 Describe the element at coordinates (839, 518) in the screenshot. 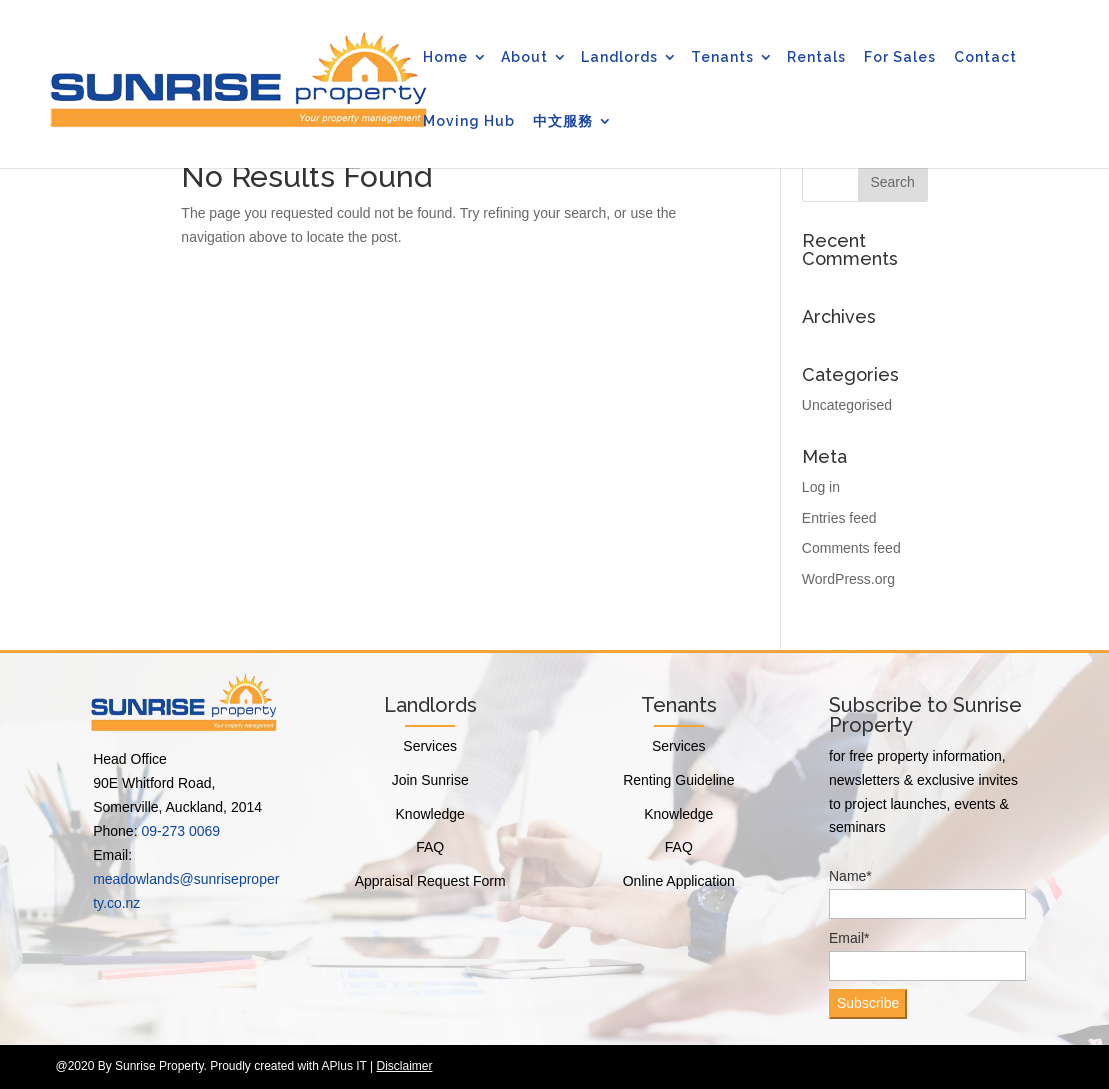

I see `Entries feed` at that location.